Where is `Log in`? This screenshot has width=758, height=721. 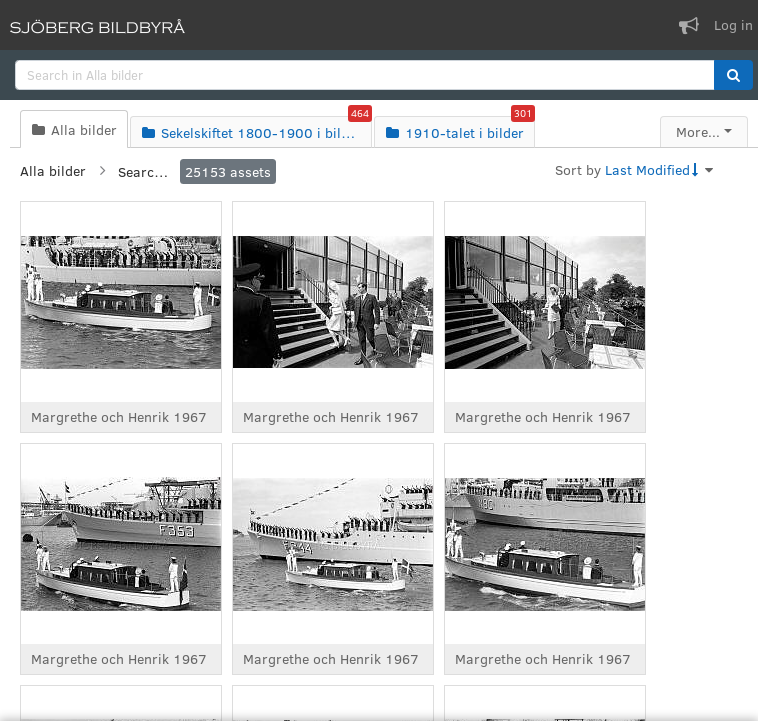
Log in is located at coordinates (733, 24).